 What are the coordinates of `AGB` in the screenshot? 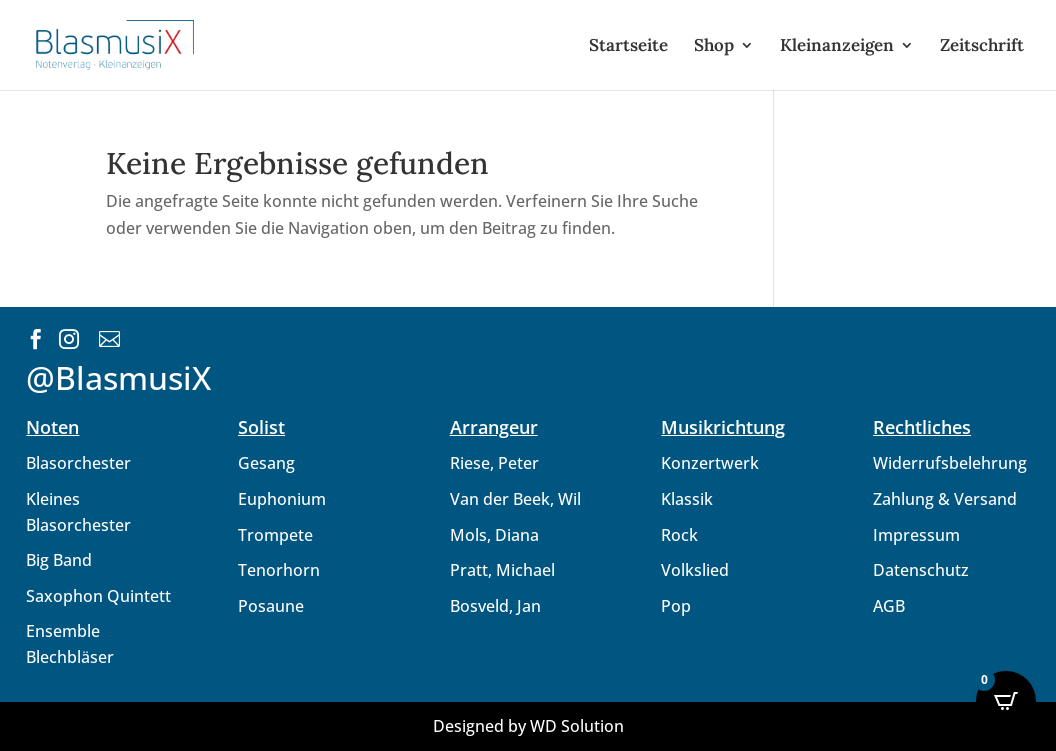 It's located at (889, 606).